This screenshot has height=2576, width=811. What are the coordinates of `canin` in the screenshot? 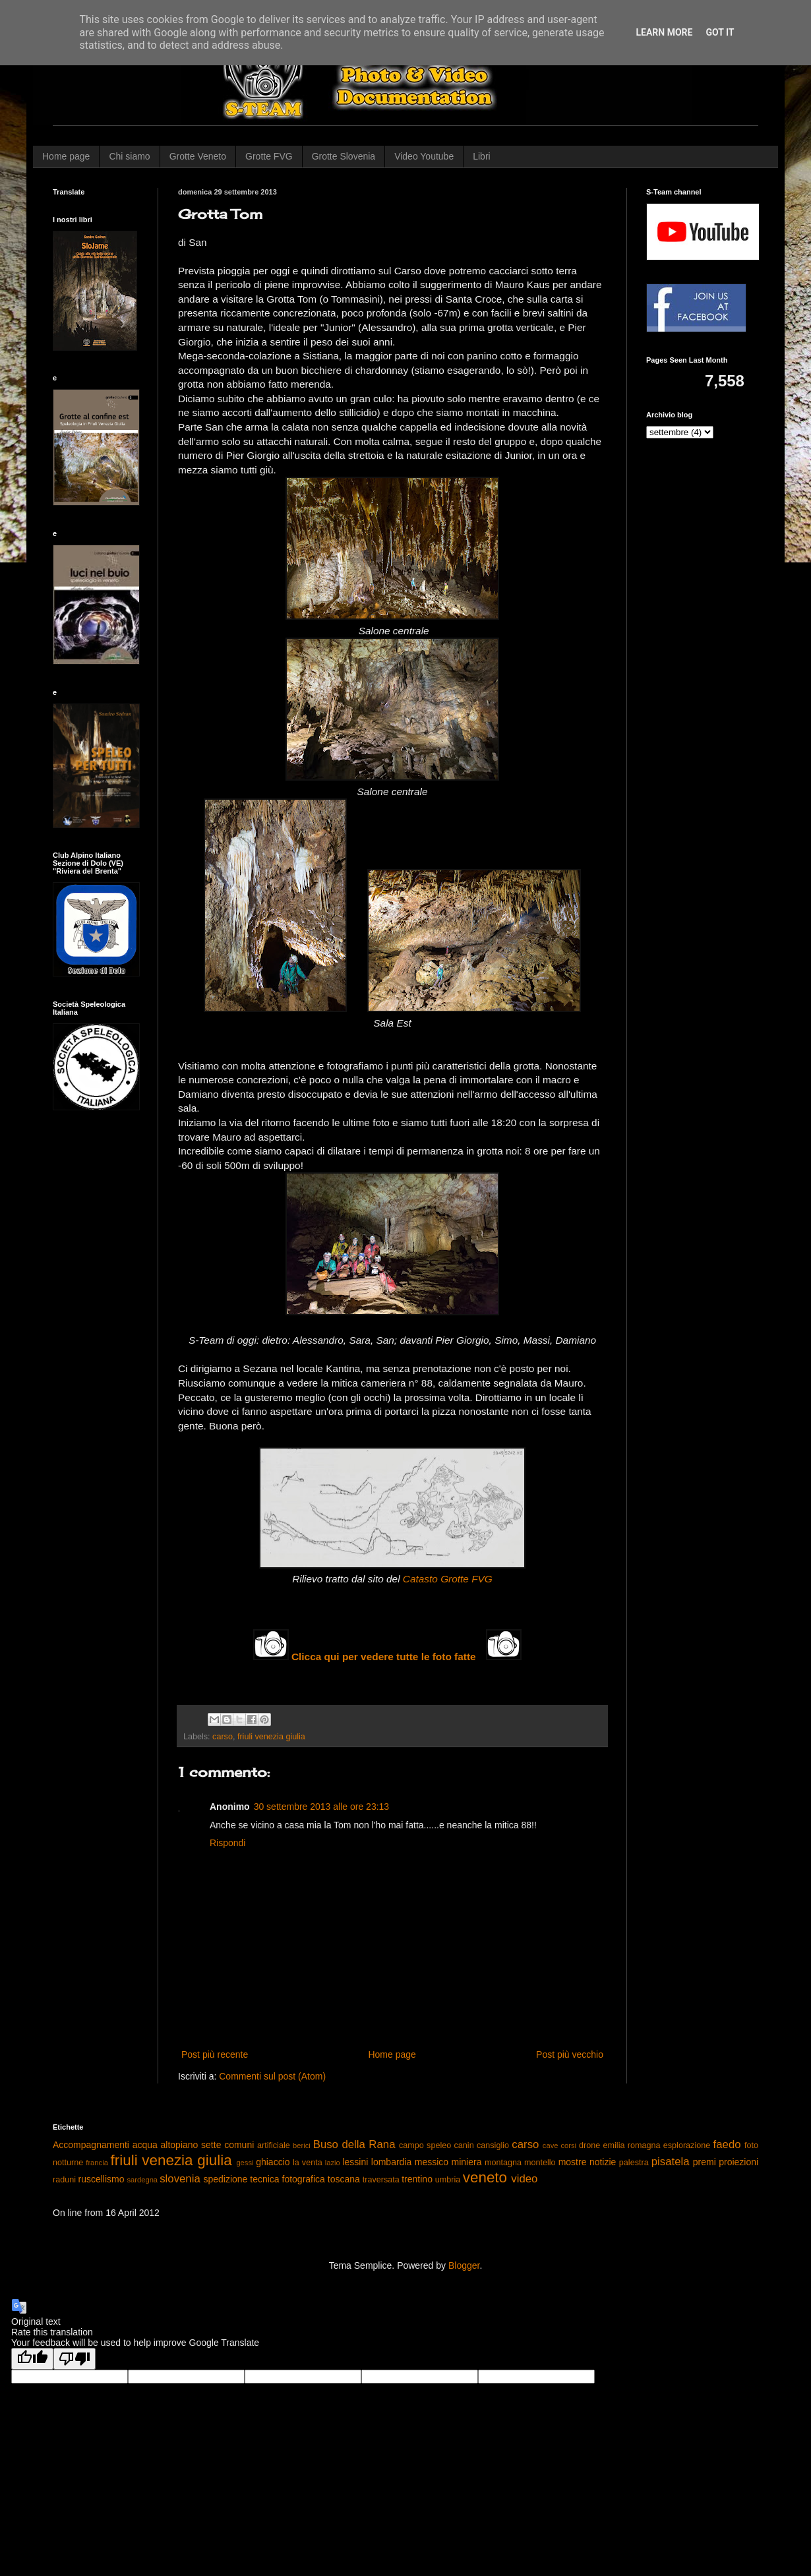 It's located at (464, 2145).